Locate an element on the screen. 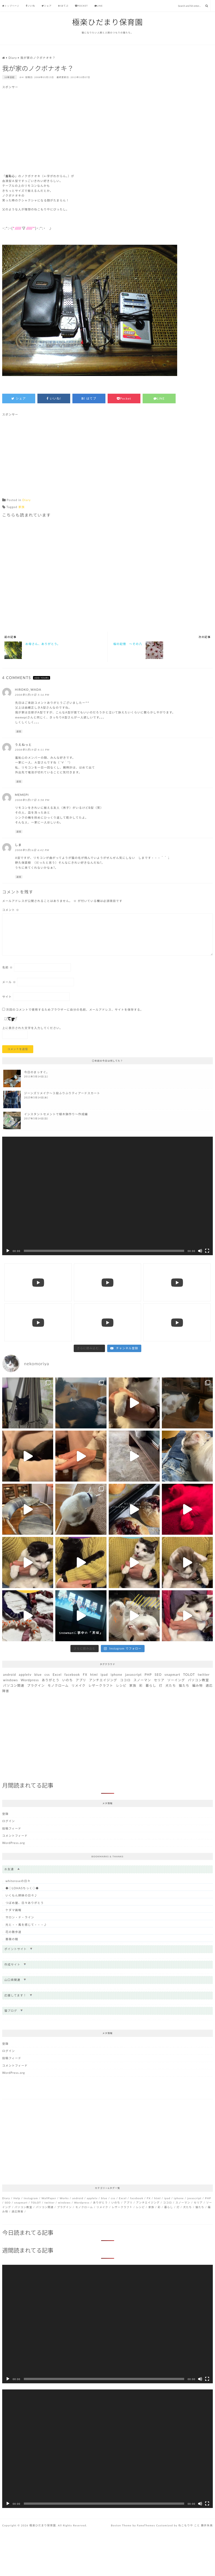  [再生] is located at coordinates (8, 1251).